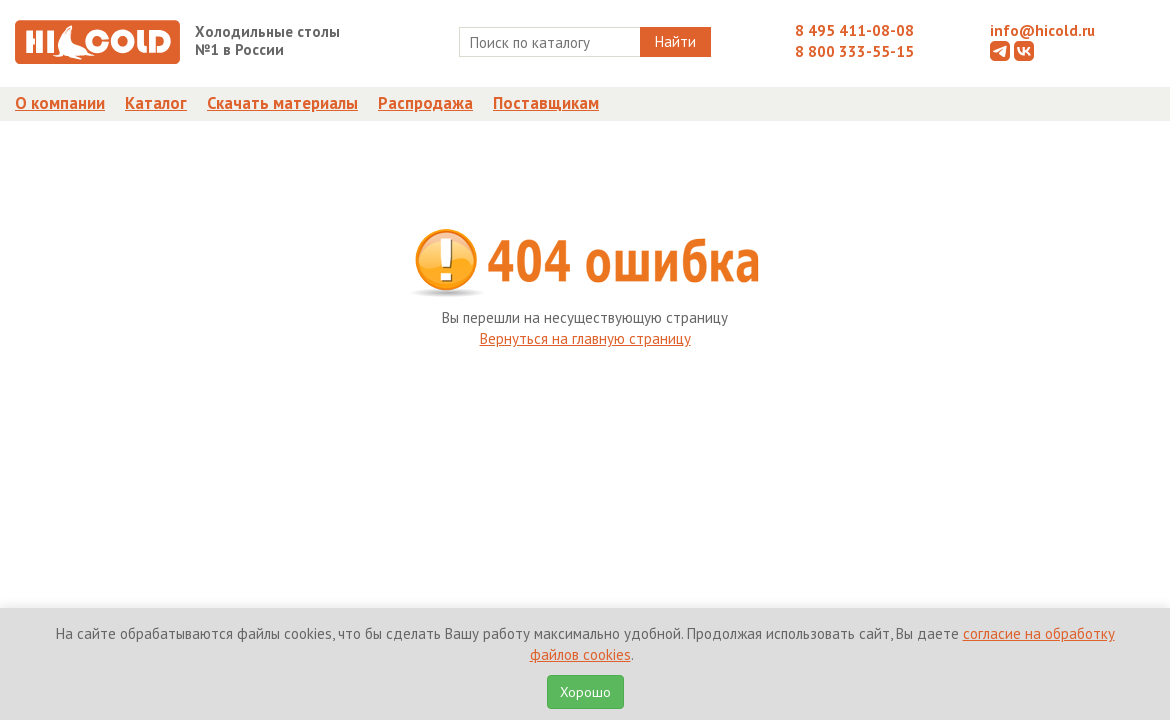  What do you see at coordinates (425, 103) in the screenshot?
I see `Распродажа` at bounding box center [425, 103].